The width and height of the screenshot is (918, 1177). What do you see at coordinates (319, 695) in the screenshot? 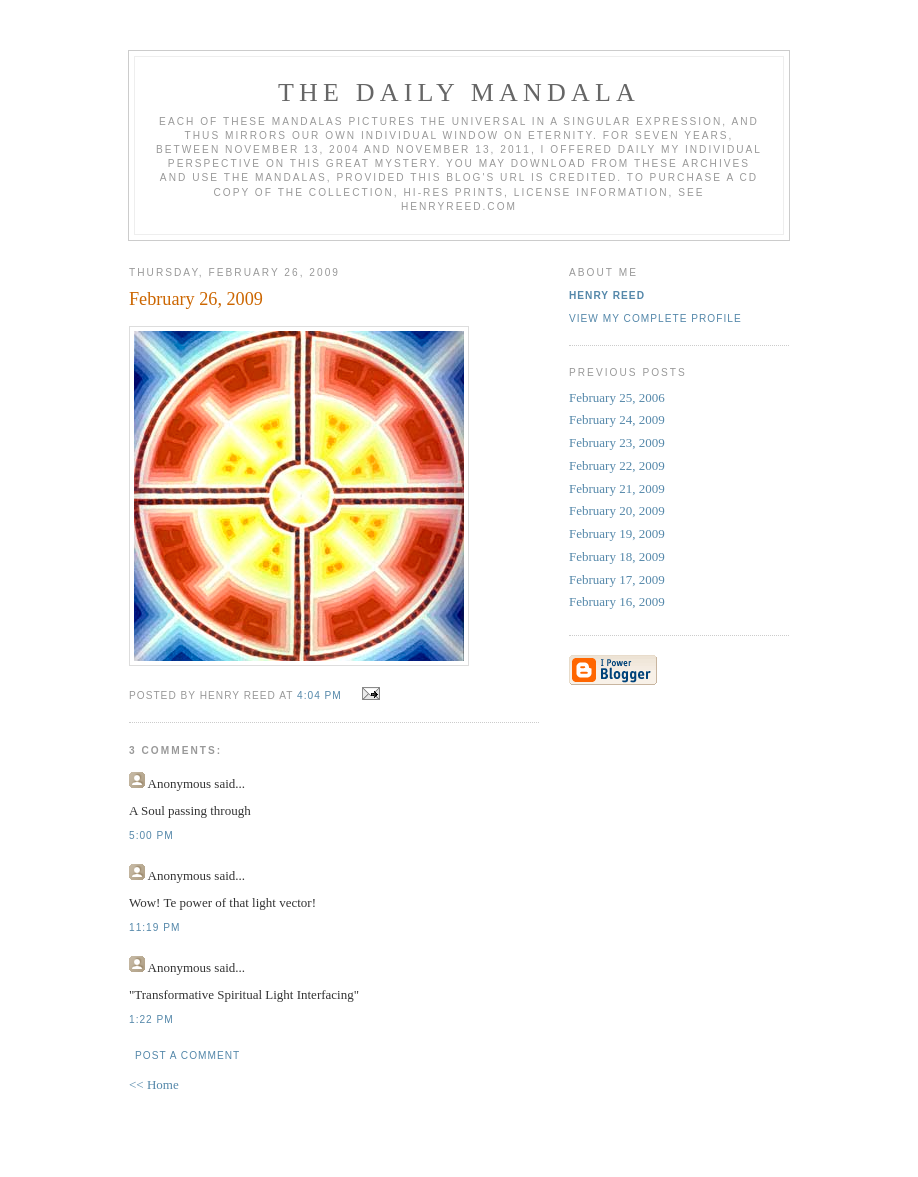
I see `4:04 PM` at bounding box center [319, 695].